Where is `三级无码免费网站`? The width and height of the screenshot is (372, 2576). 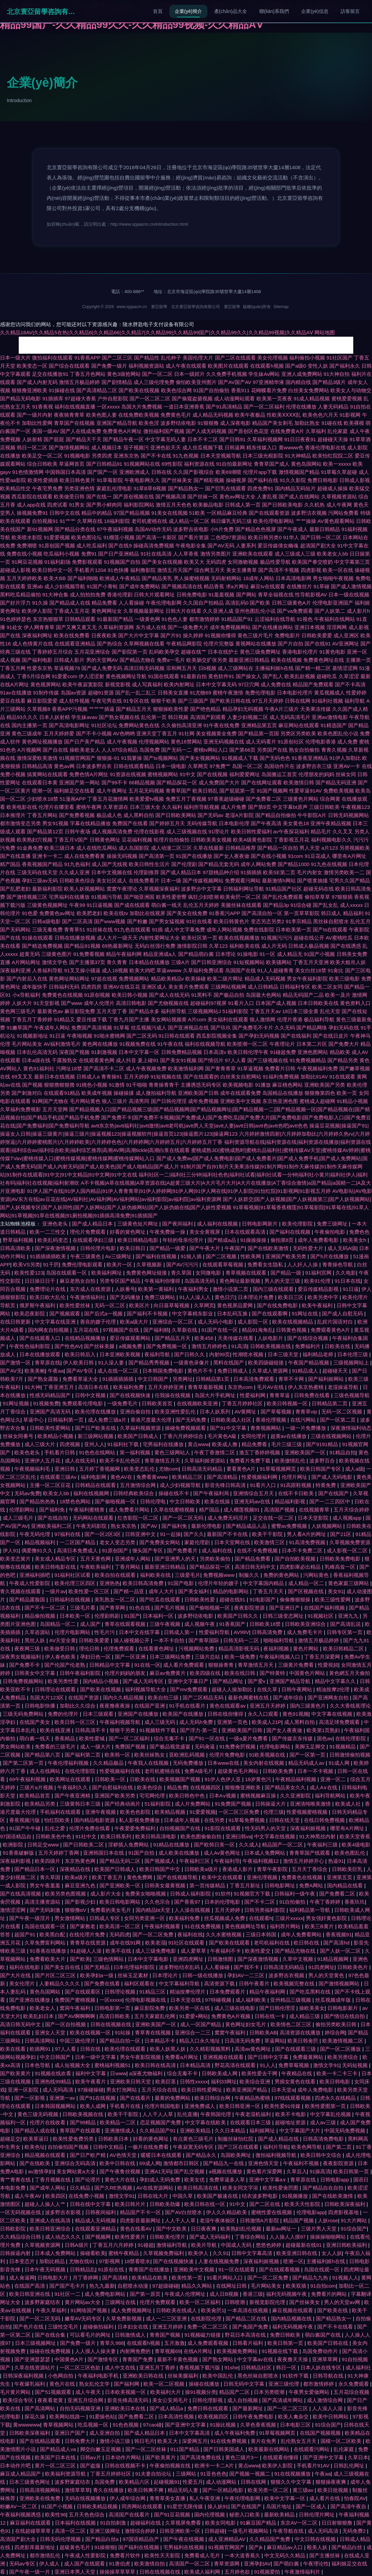 三级无码免费网站 is located at coordinates (24, 1714).